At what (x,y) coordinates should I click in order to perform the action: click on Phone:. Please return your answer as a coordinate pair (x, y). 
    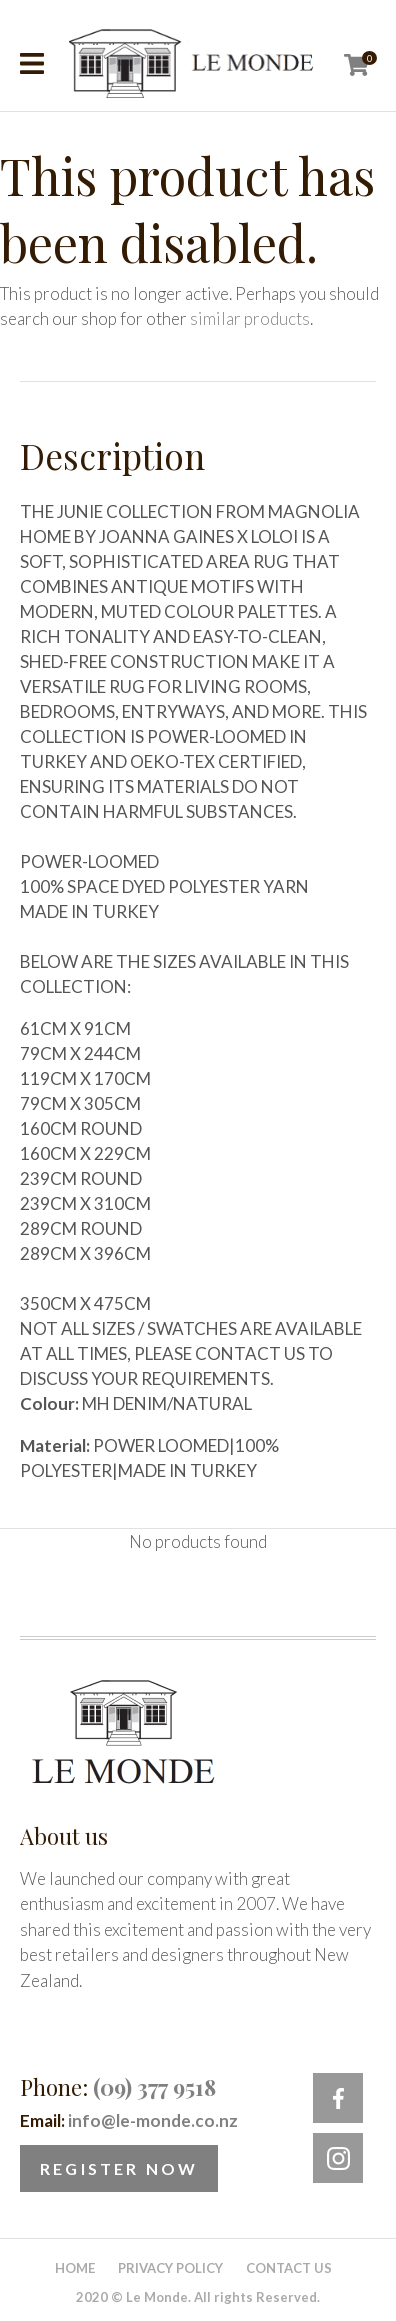
    Looking at the image, I should click on (118, 2087).